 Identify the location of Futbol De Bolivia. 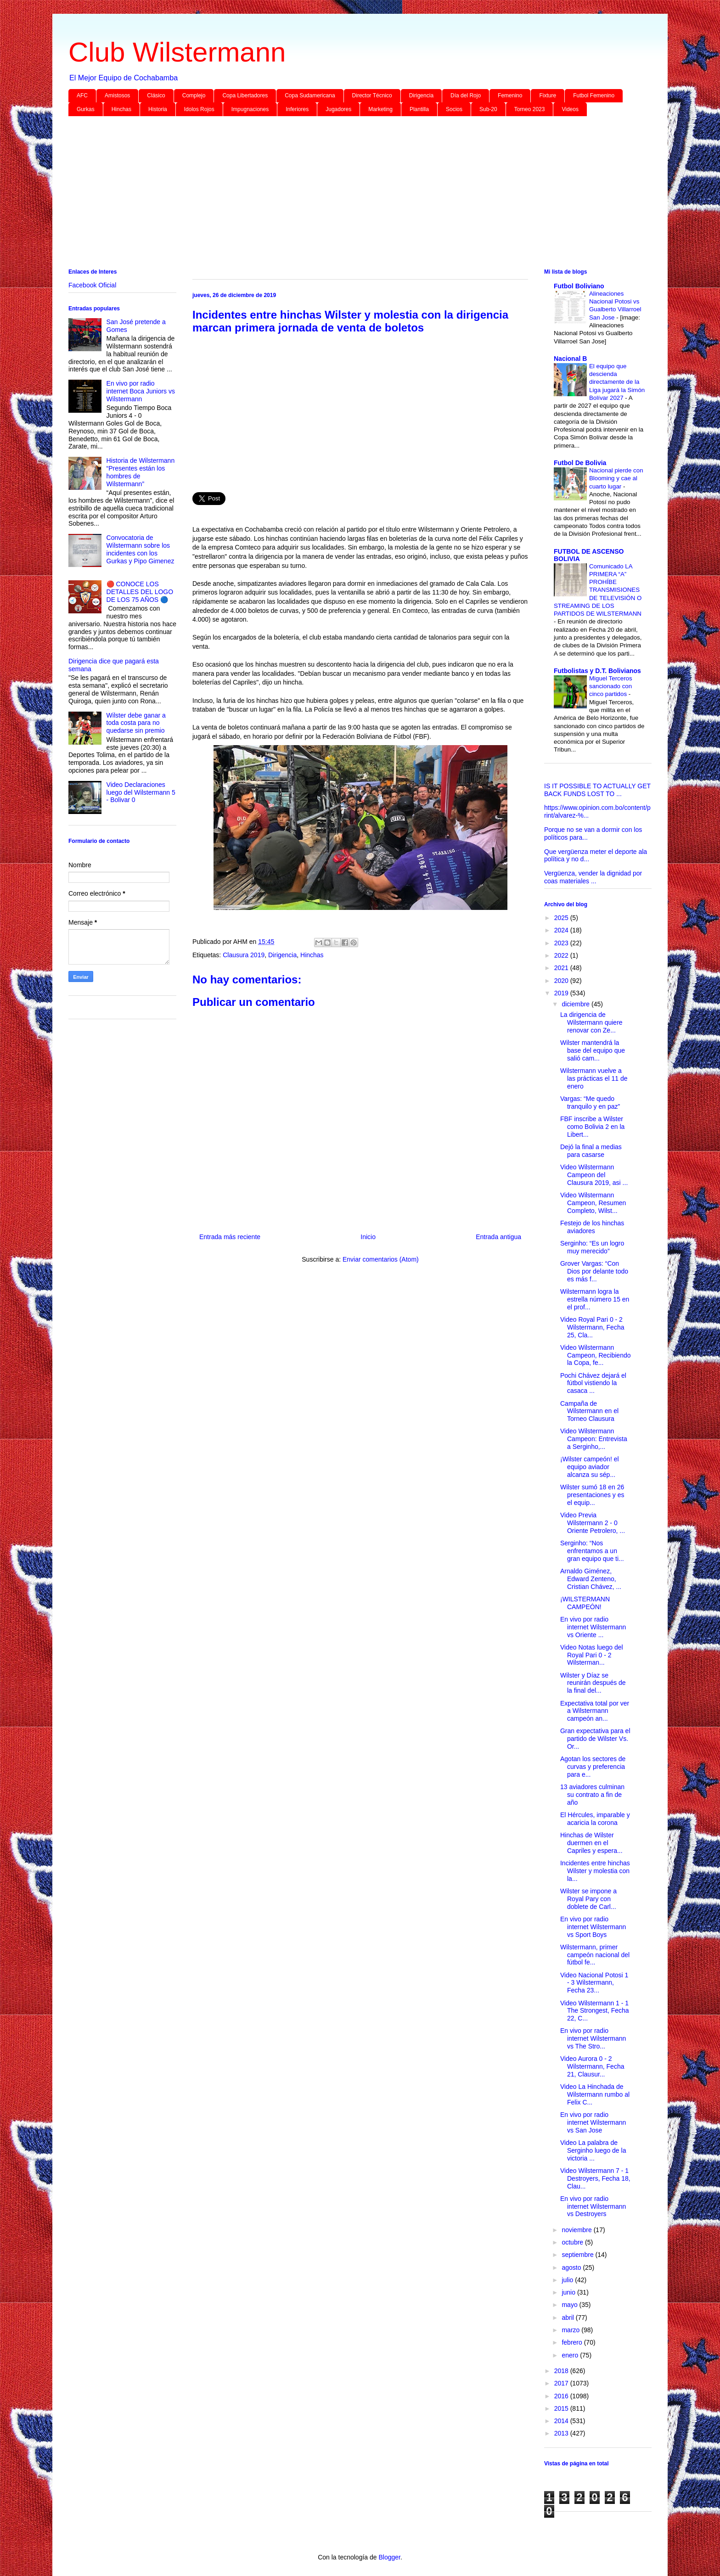
(580, 462).